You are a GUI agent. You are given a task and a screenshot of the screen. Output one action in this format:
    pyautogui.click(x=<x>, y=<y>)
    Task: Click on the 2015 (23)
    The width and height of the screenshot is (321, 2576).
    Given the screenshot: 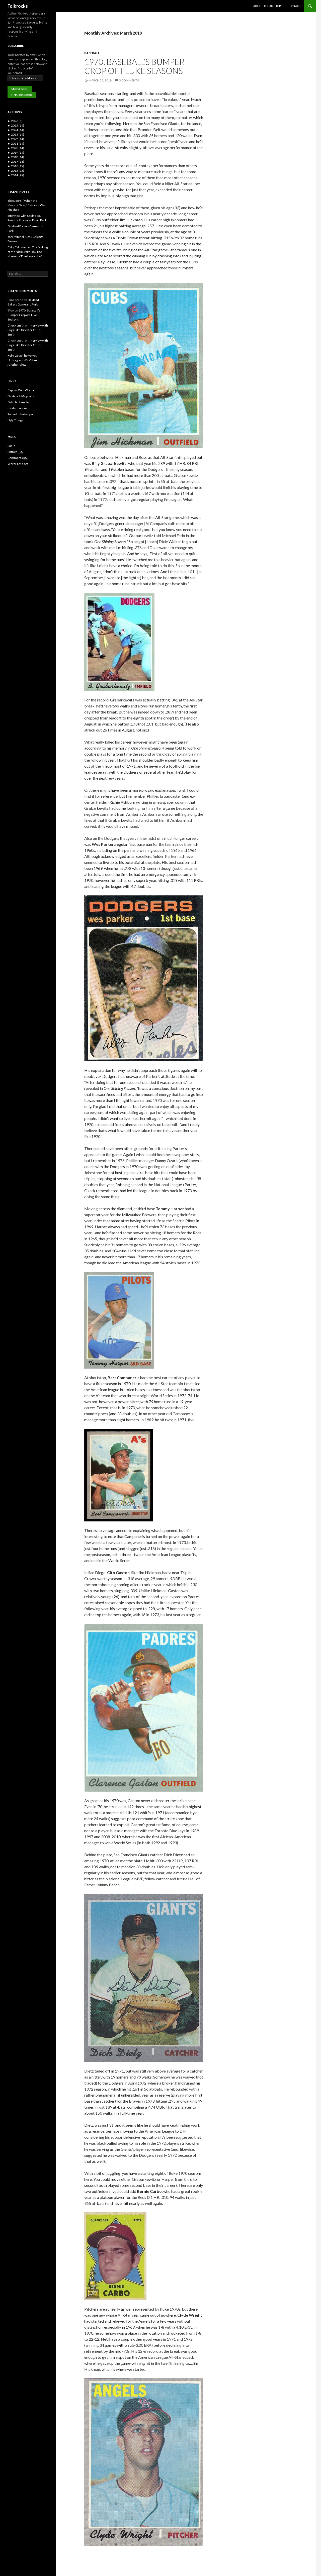 What is the action you would take?
    pyautogui.click(x=16, y=170)
    